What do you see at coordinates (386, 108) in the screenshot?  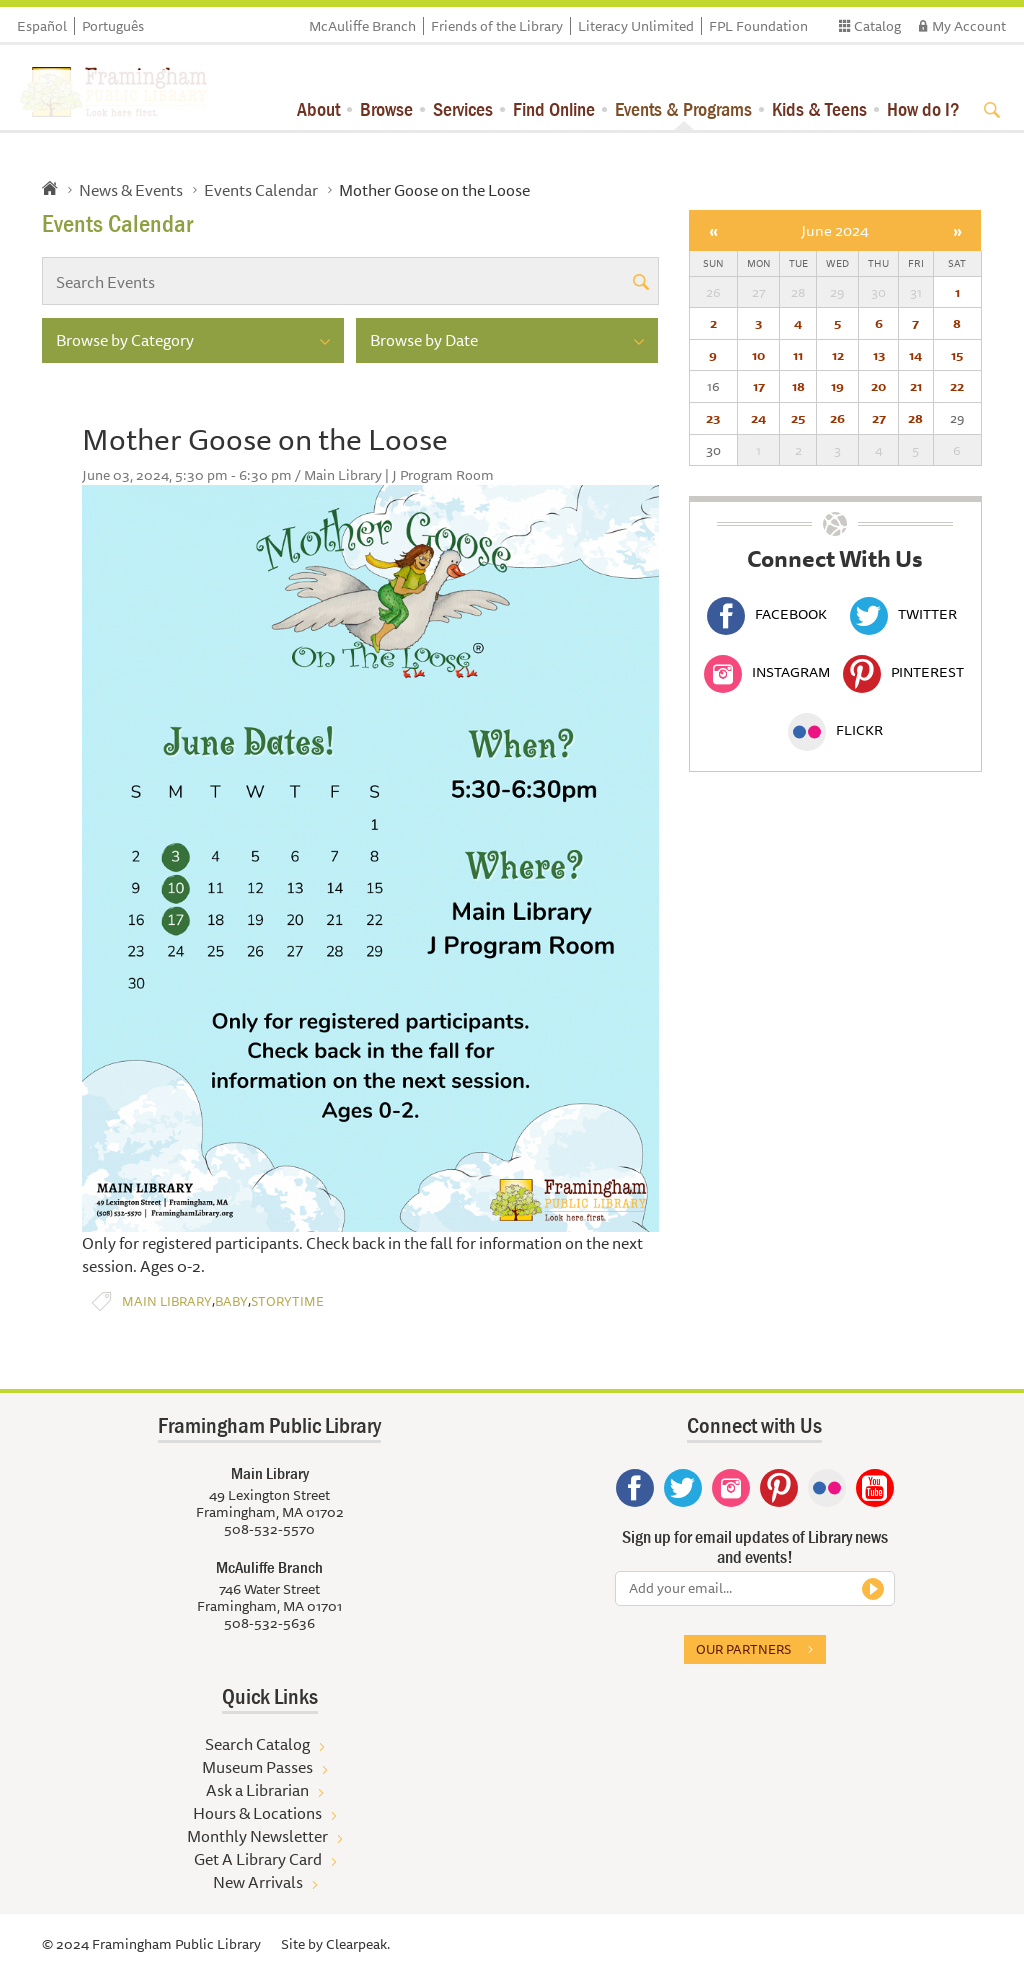 I see `Browse` at bounding box center [386, 108].